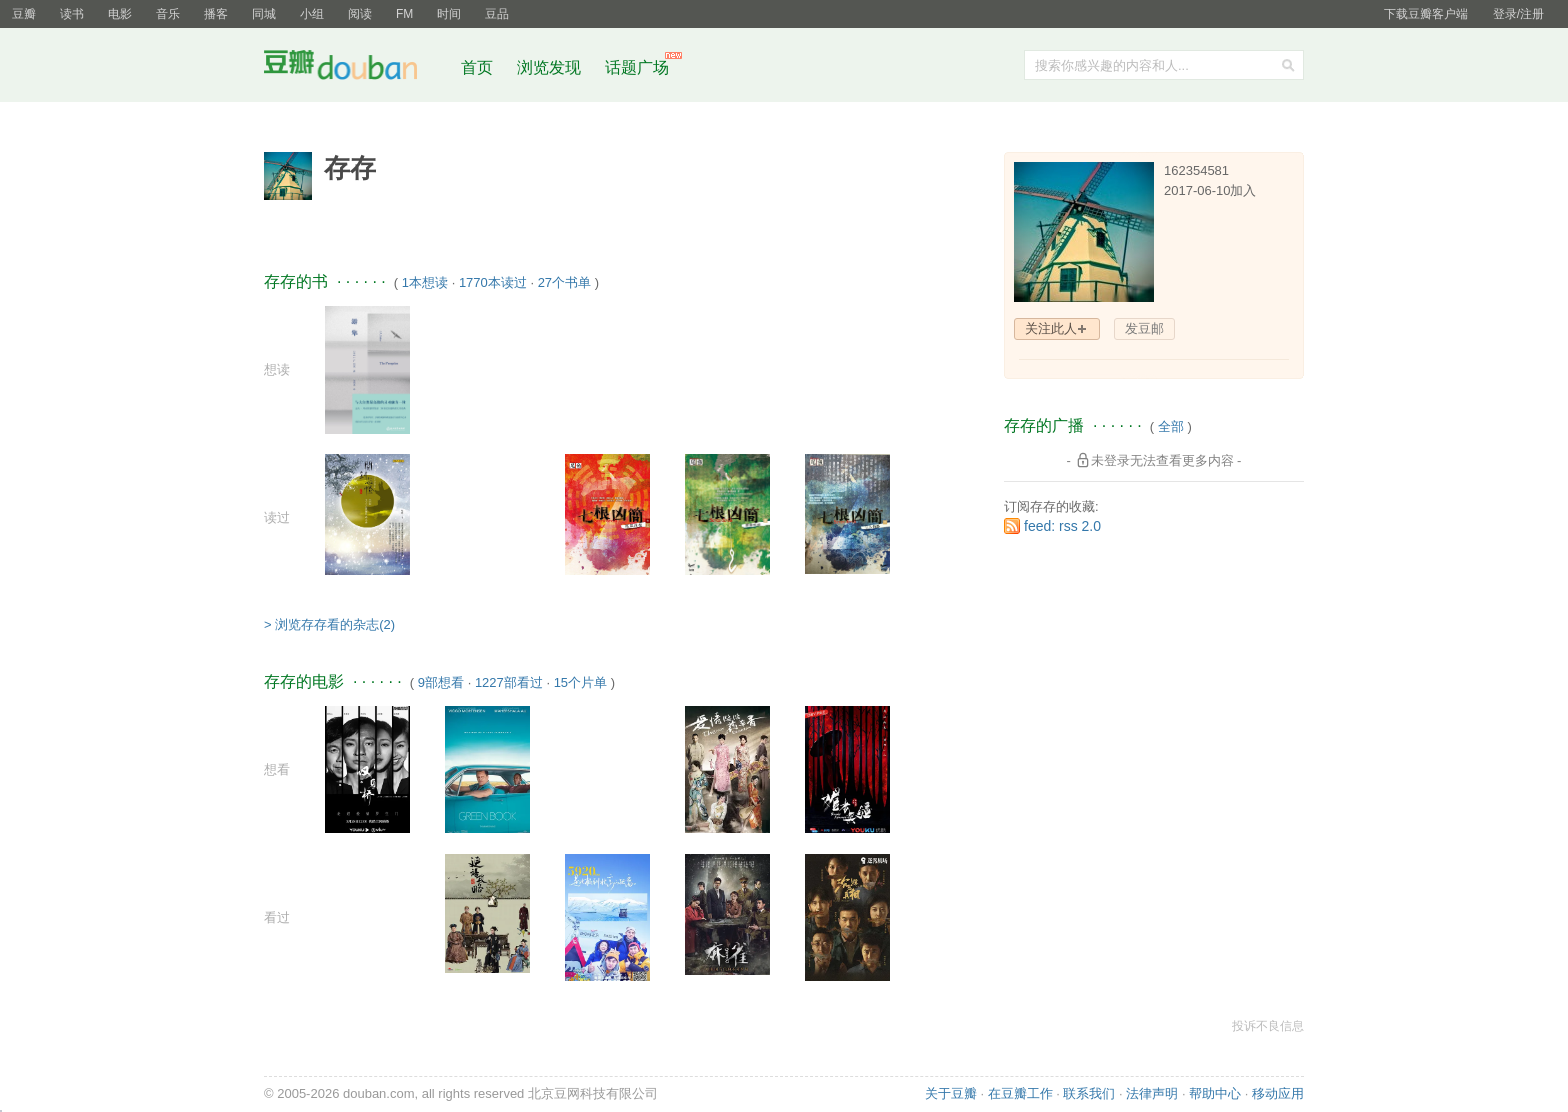 This screenshot has height=1112, width=1568. What do you see at coordinates (1144, 328) in the screenshot?
I see `发豆邮` at bounding box center [1144, 328].